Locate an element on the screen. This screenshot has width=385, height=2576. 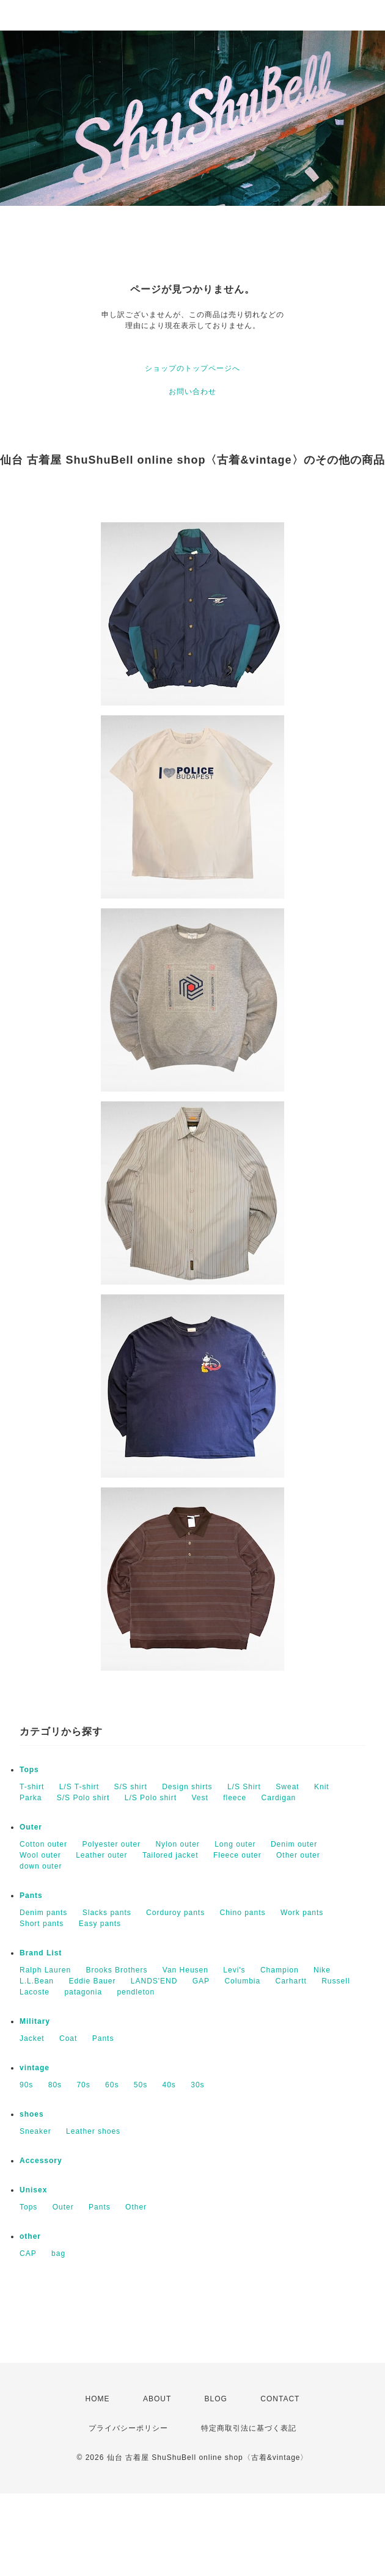
50s is located at coordinates (140, 2085).